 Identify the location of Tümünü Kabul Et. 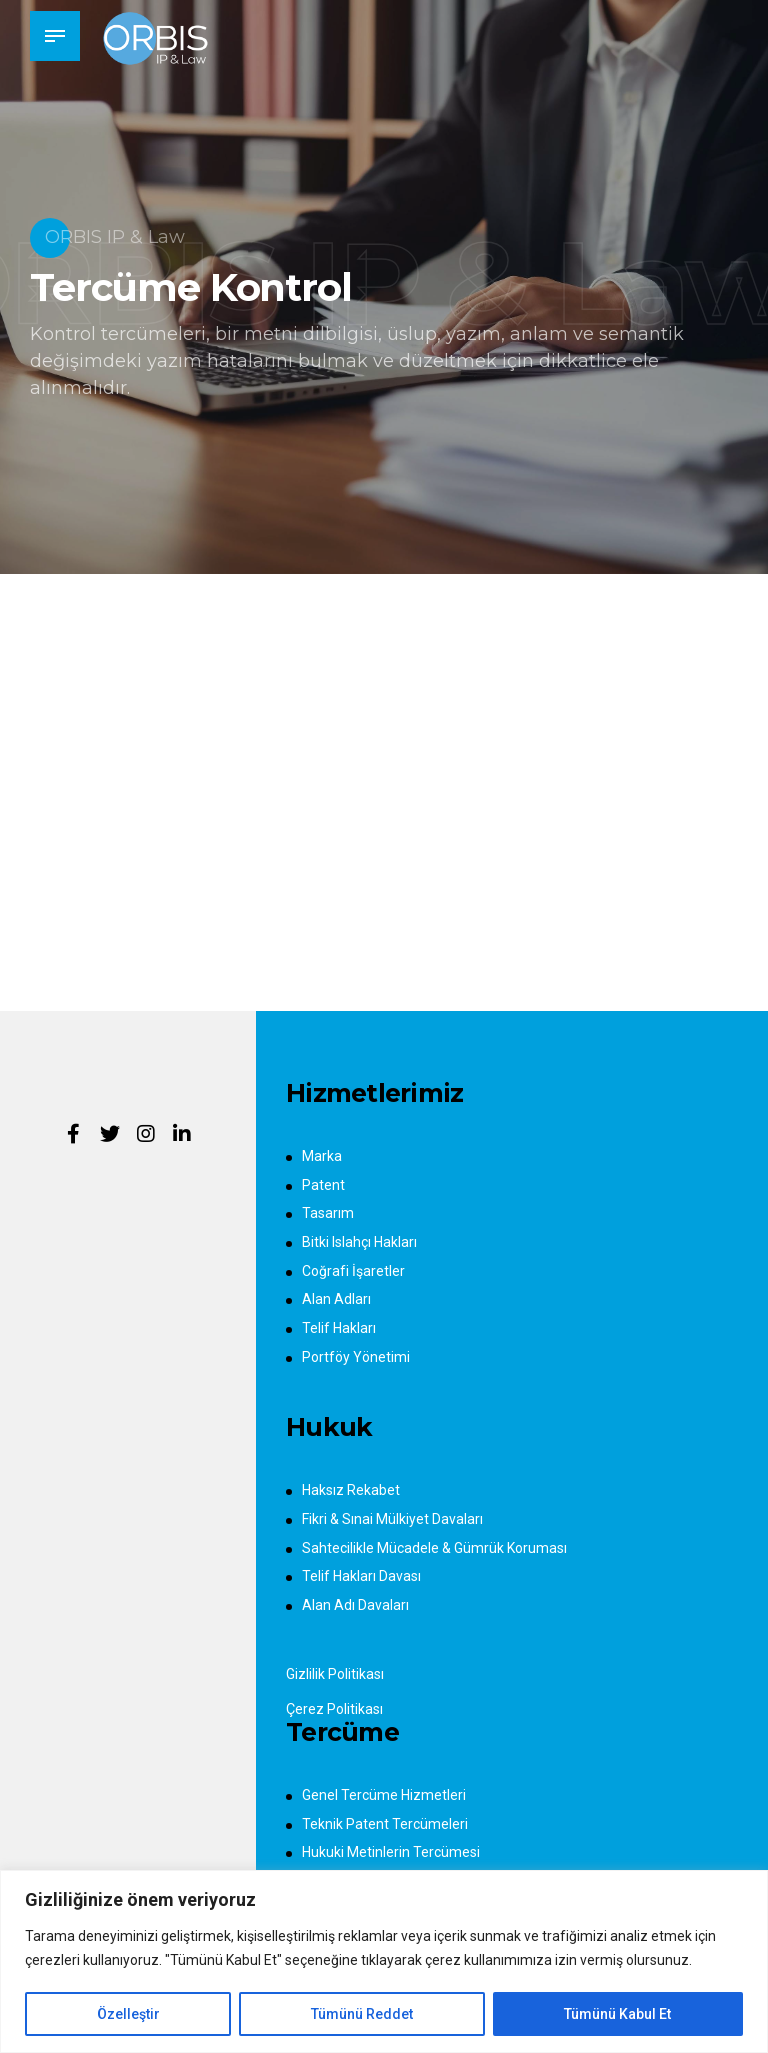
(617, 2014).